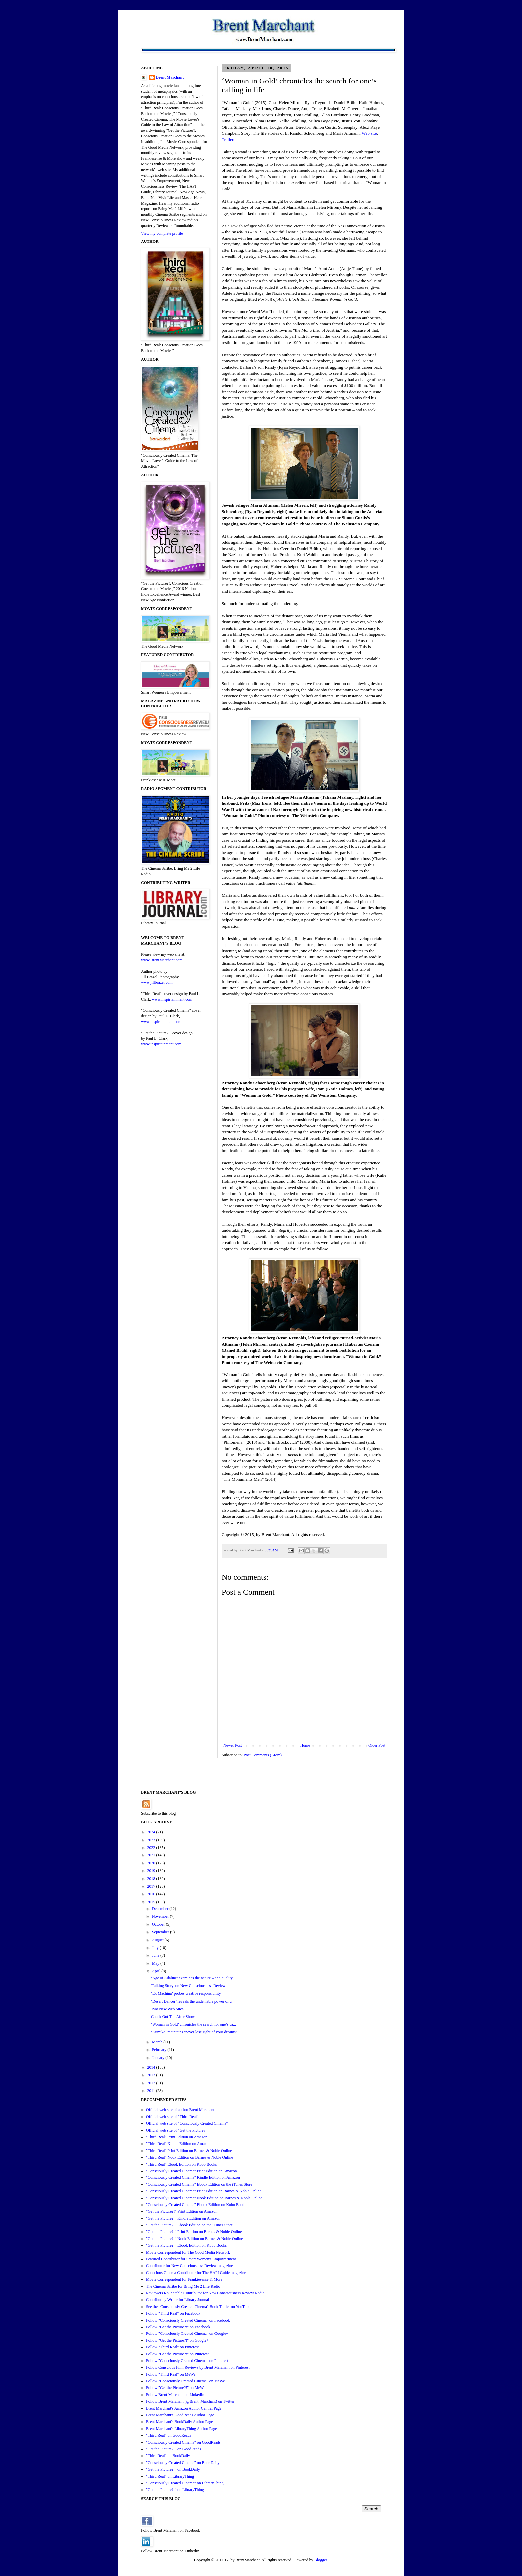 Image resolution: width=522 pixels, height=2576 pixels. What do you see at coordinates (161, 1932) in the screenshot?
I see `September` at bounding box center [161, 1932].